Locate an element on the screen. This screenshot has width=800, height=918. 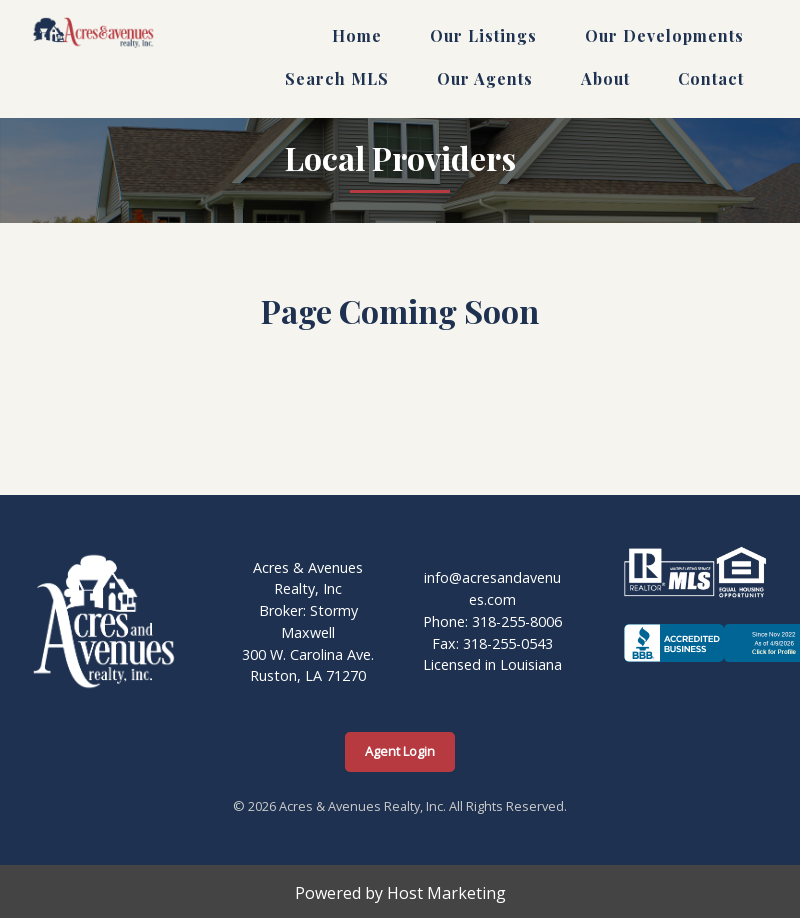
Search MLS is located at coordinates (337, 78).